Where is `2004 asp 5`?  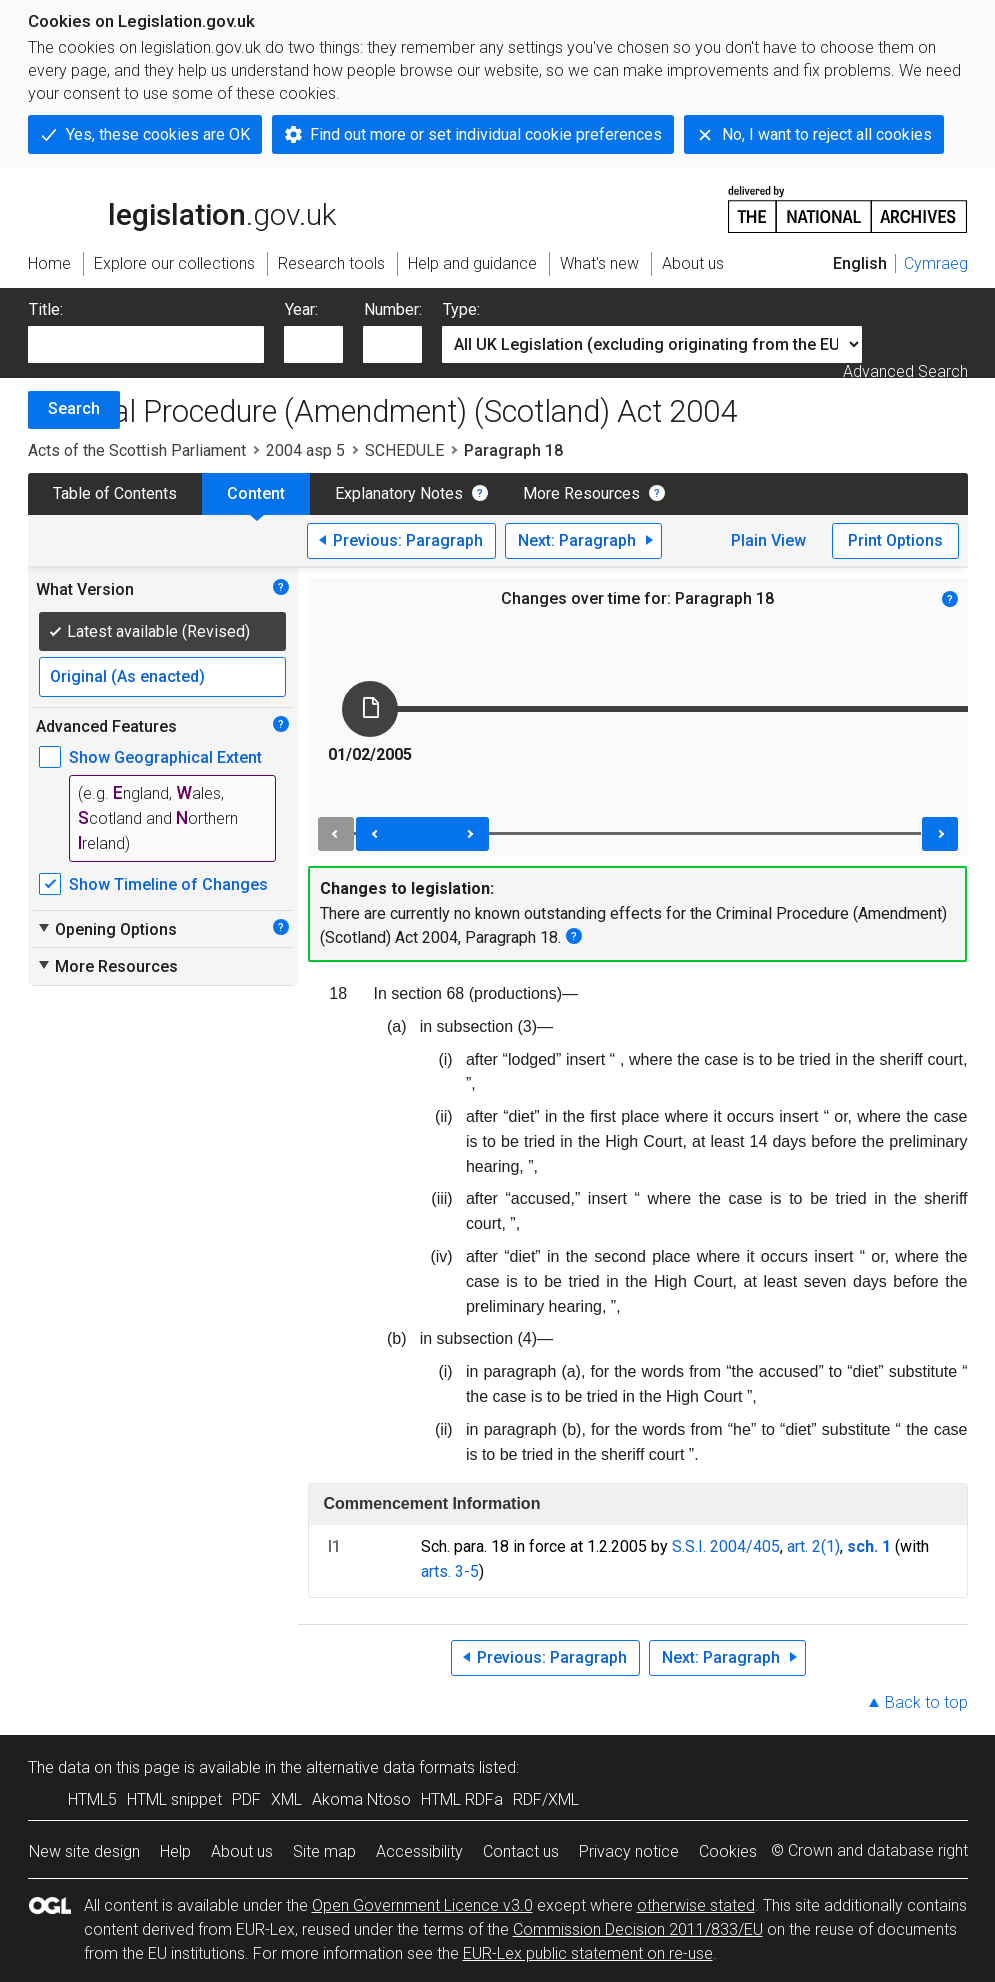 2004 asp 5 is located at coordinates (305, 450).